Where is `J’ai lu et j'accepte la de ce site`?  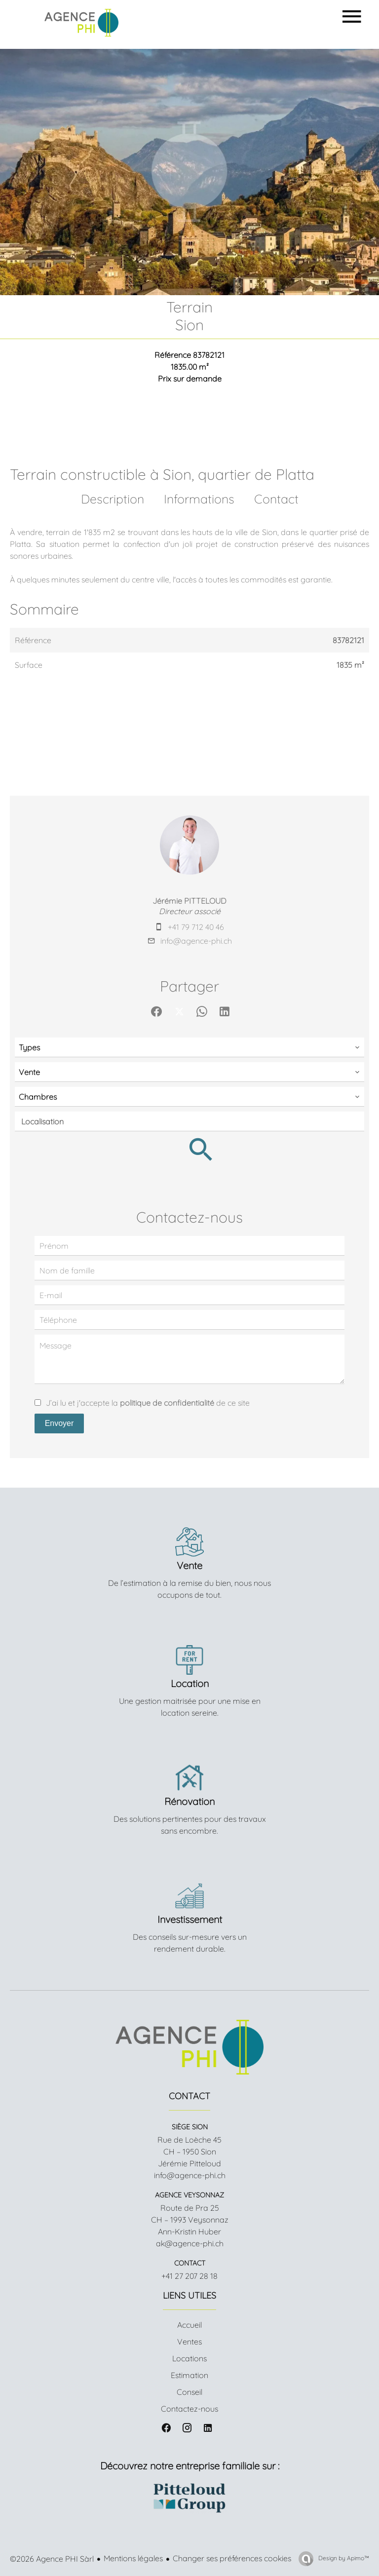 J’ai lu et j'accepte la de ce site is located at coordinates (148, 1403).